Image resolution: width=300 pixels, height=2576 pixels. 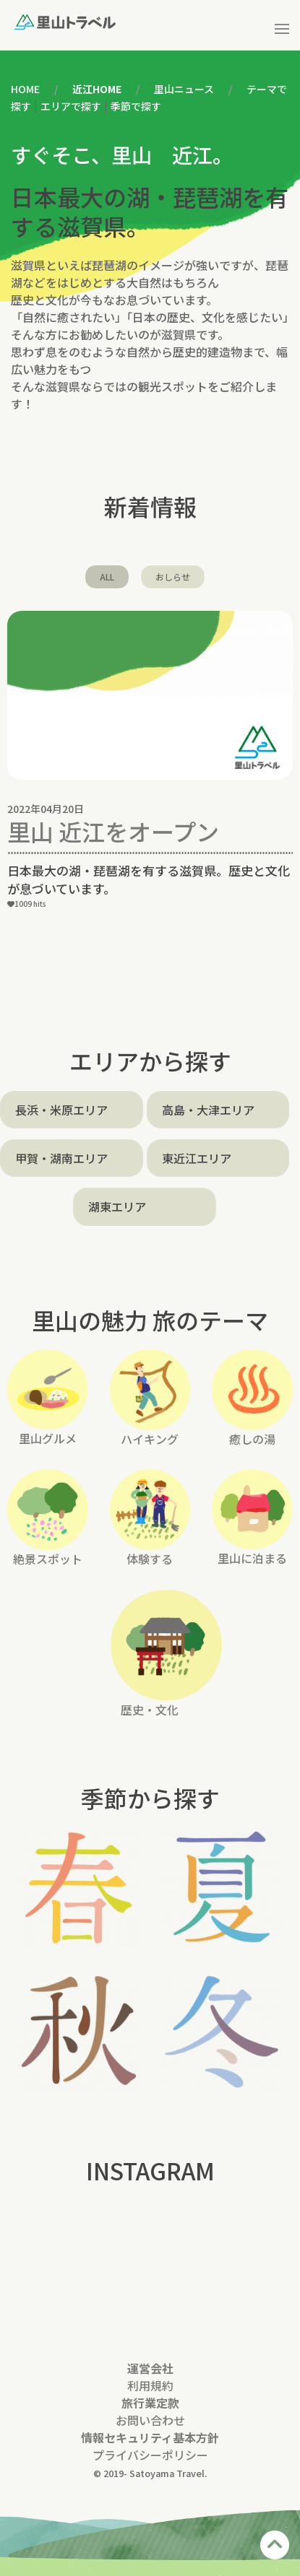 I want to click on 長浜・米原エリア, so click(x=61, y=1109).